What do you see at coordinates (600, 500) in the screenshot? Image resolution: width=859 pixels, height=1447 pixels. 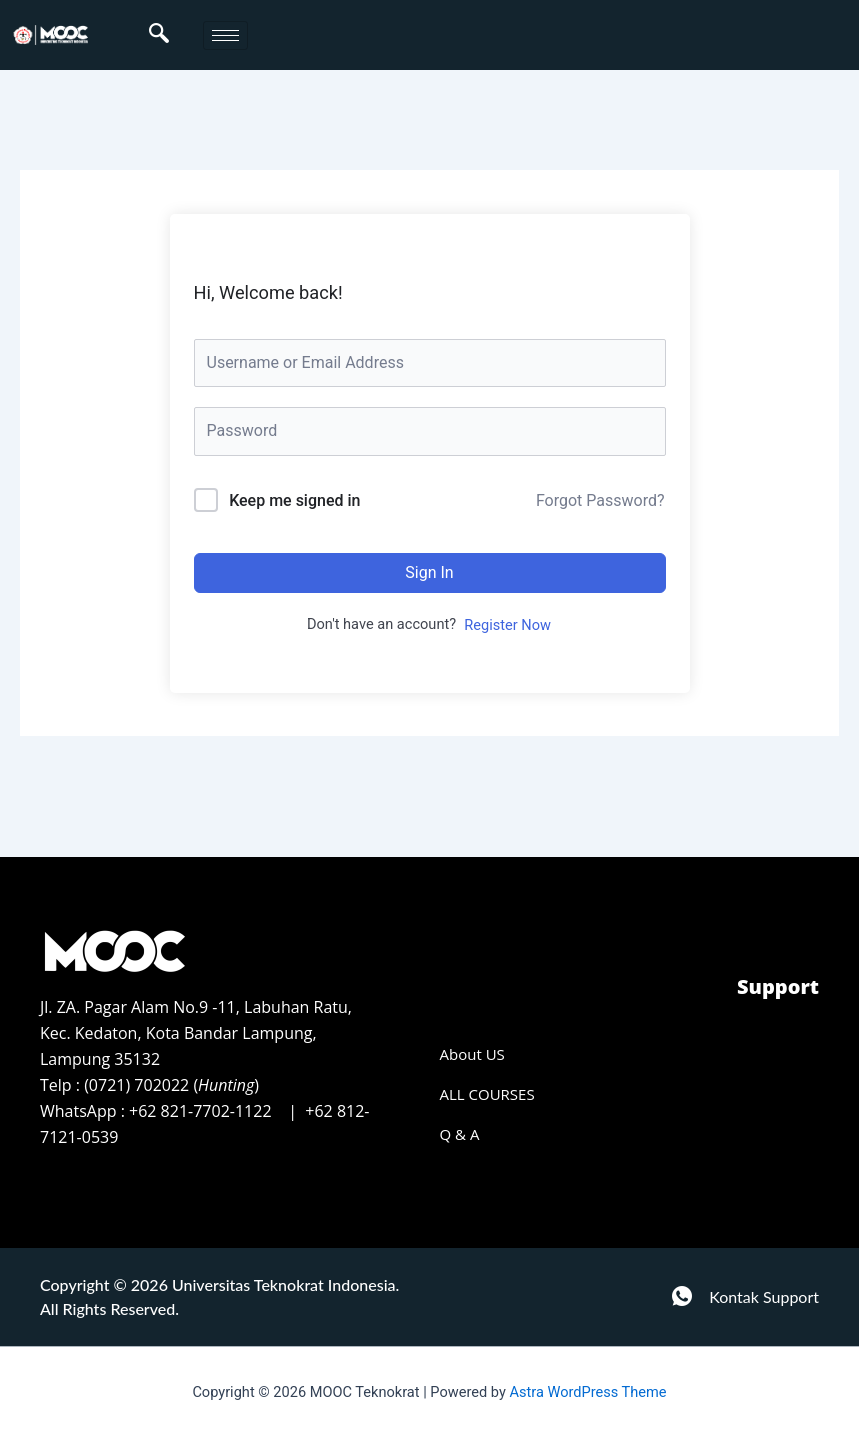 I see `Forgot Password?` at bounding box center [600, 500].